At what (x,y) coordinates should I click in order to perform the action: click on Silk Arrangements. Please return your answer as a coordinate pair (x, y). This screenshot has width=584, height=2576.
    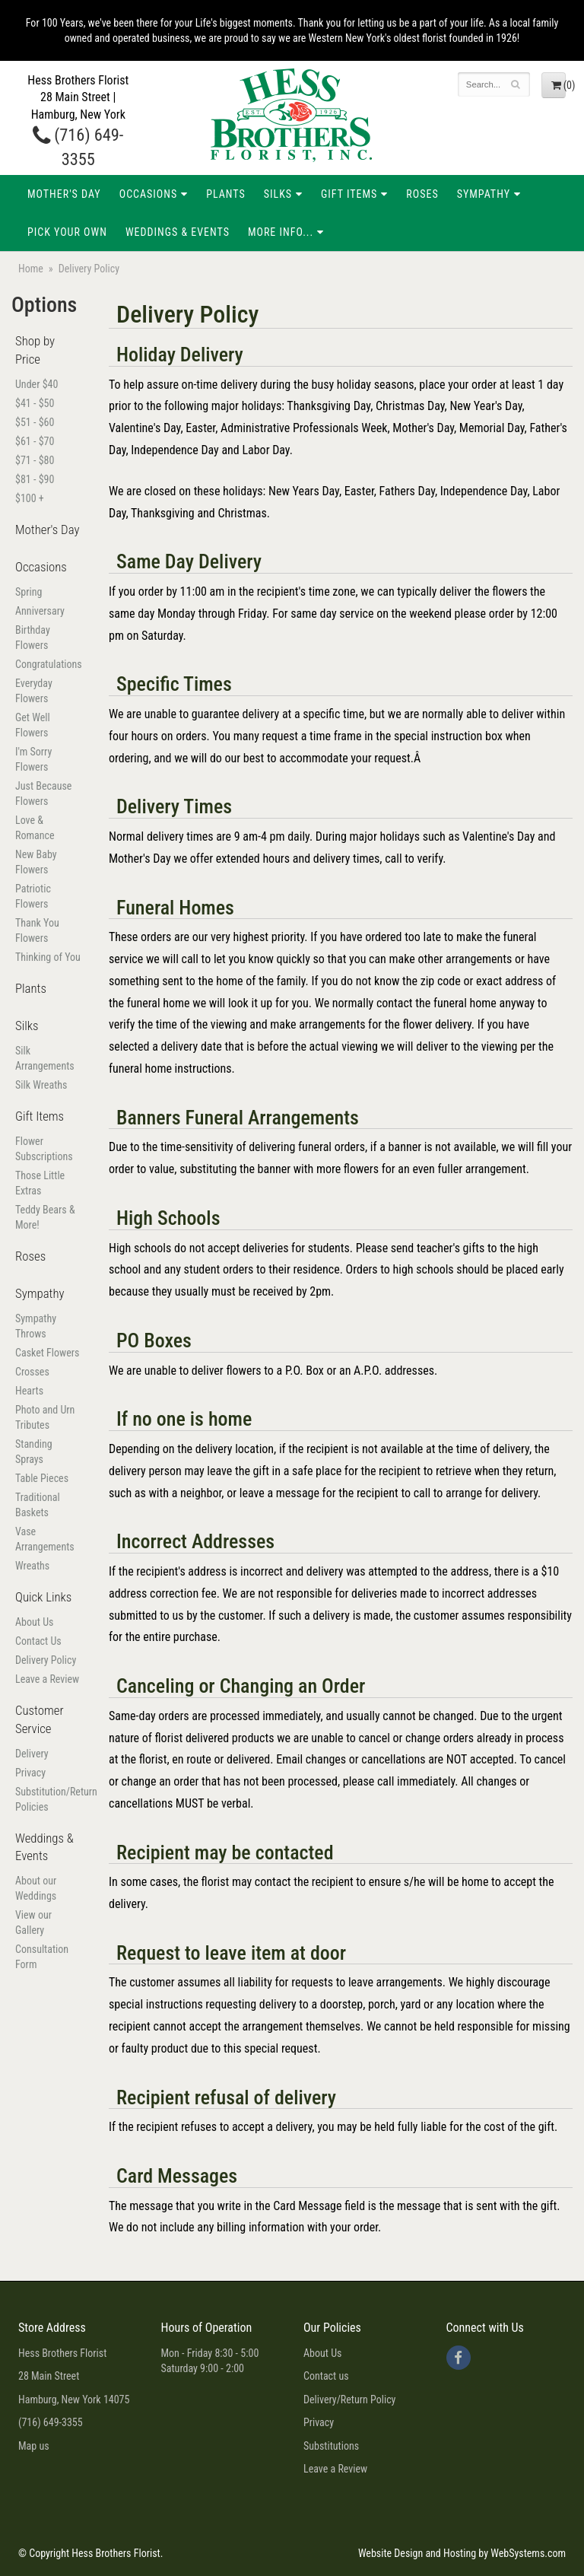
    Looking at the image, I should click on (45, 1058).